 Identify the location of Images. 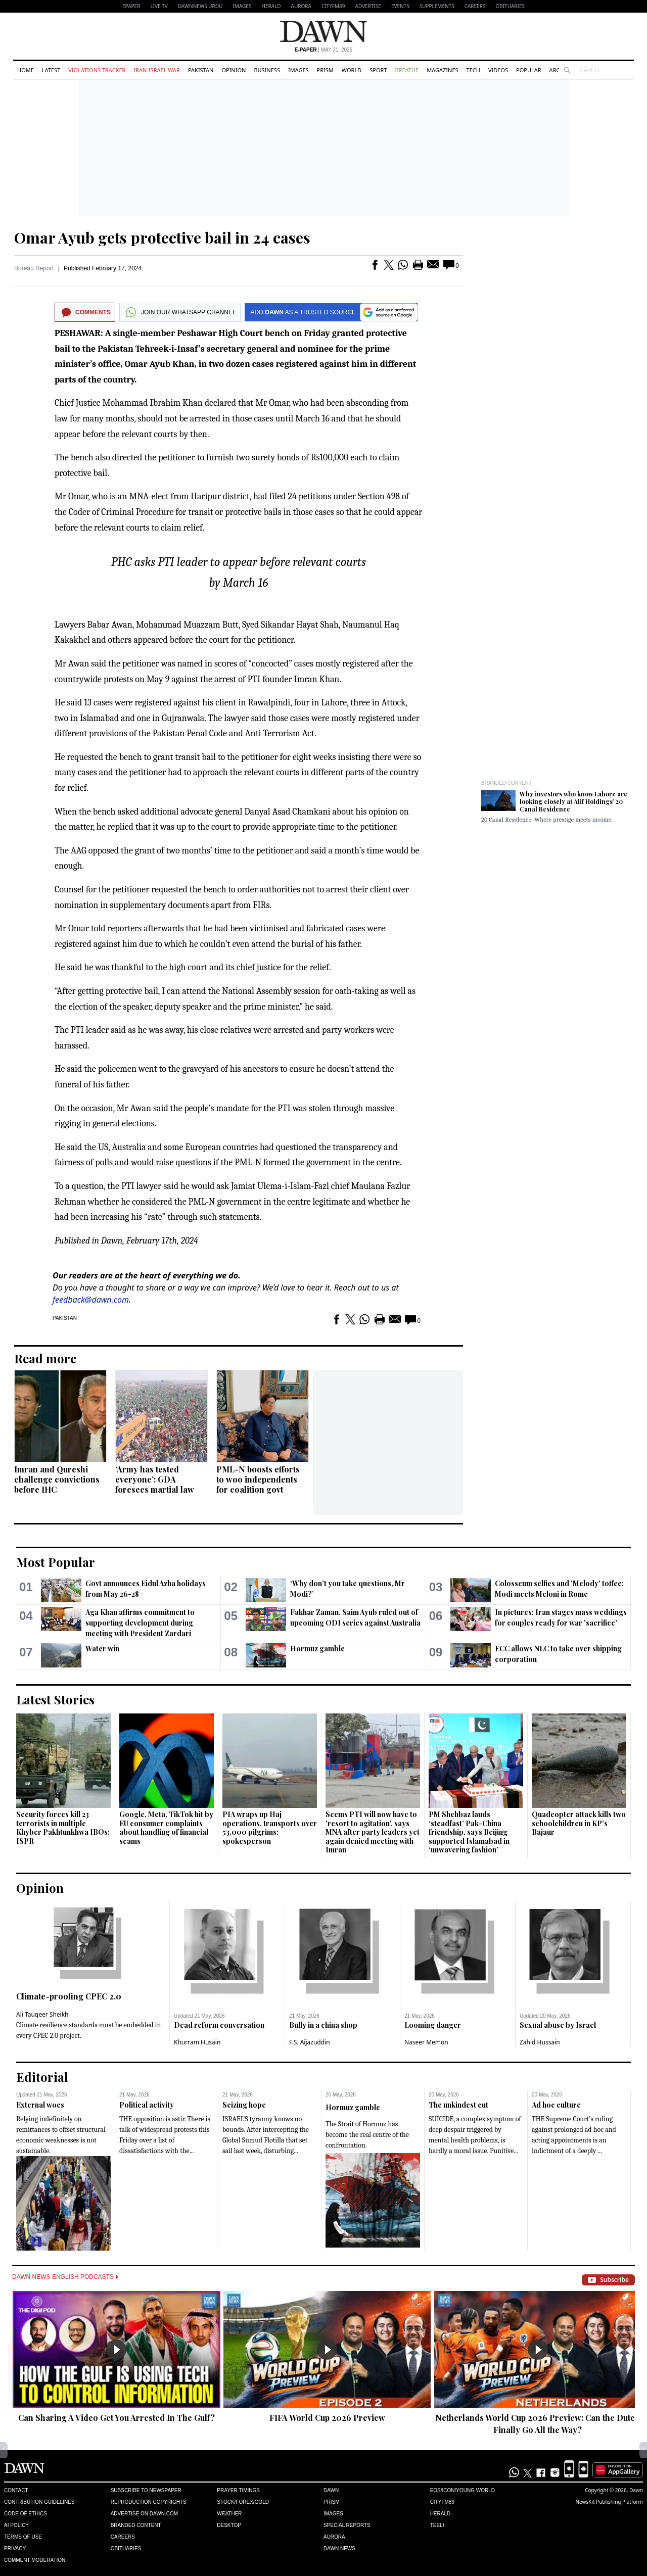
(242, 6).